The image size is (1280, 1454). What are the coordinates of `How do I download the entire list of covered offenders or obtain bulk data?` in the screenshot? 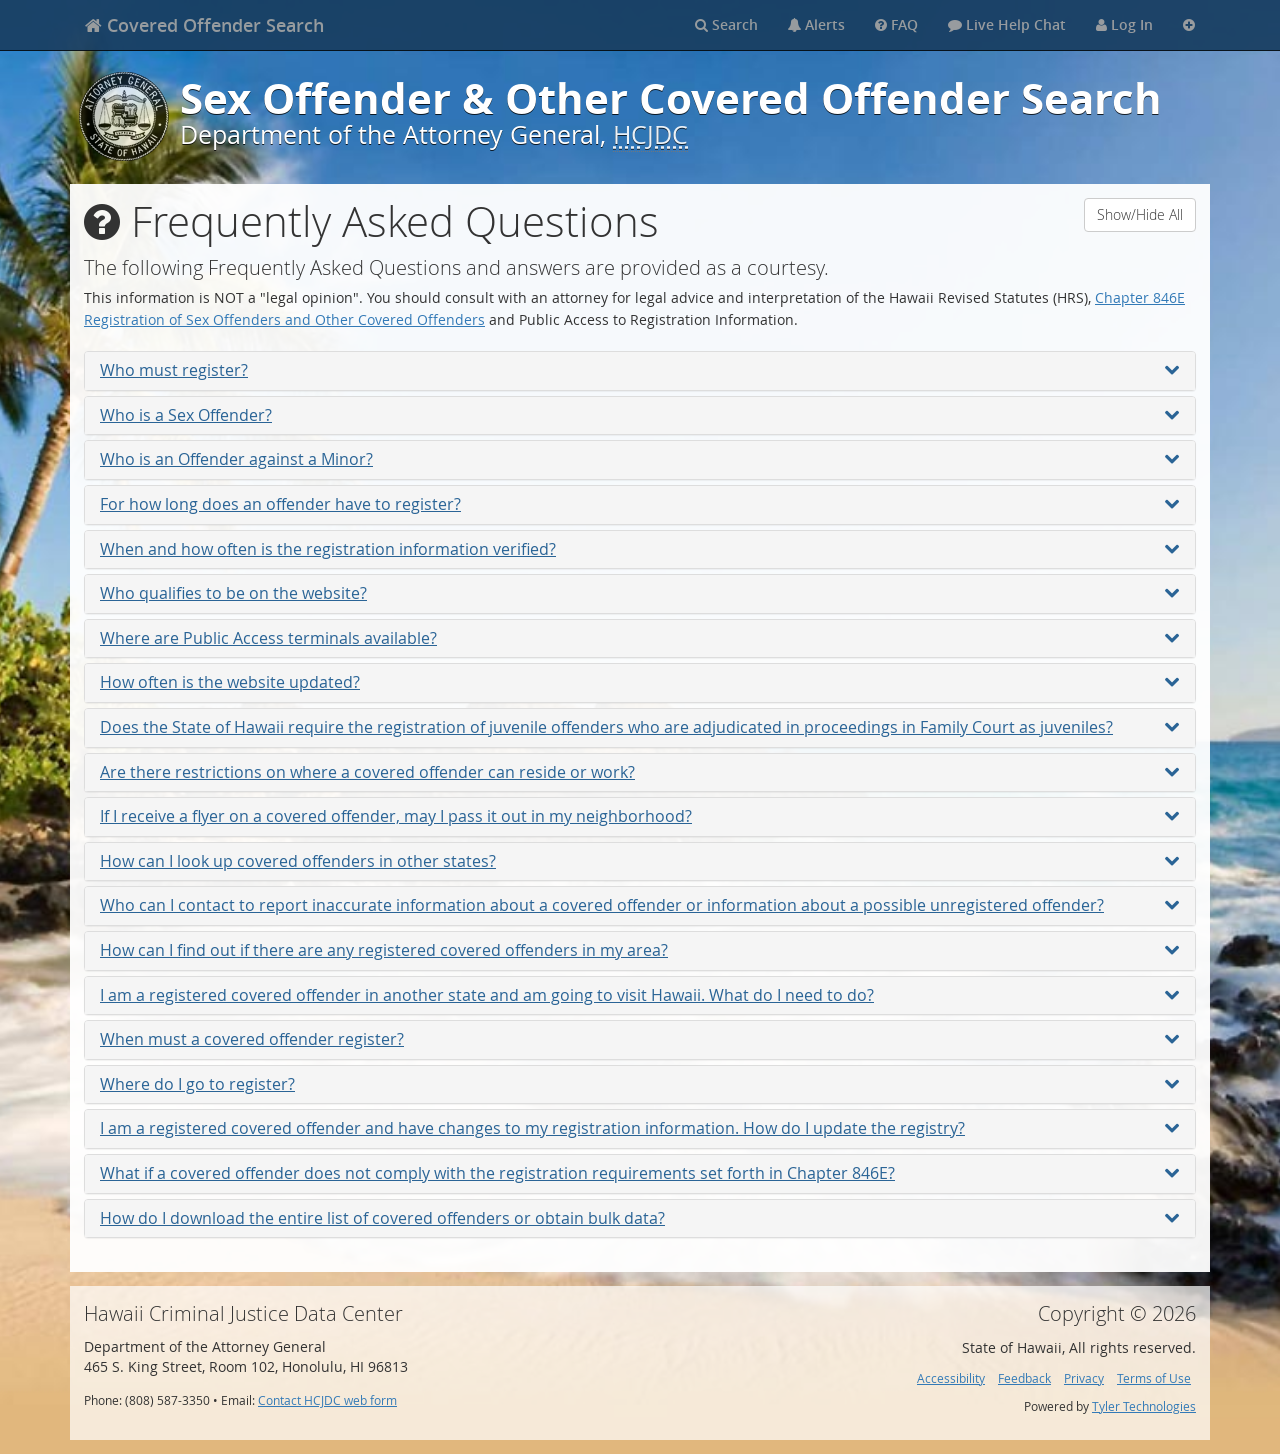 It's located at (640, 1218).